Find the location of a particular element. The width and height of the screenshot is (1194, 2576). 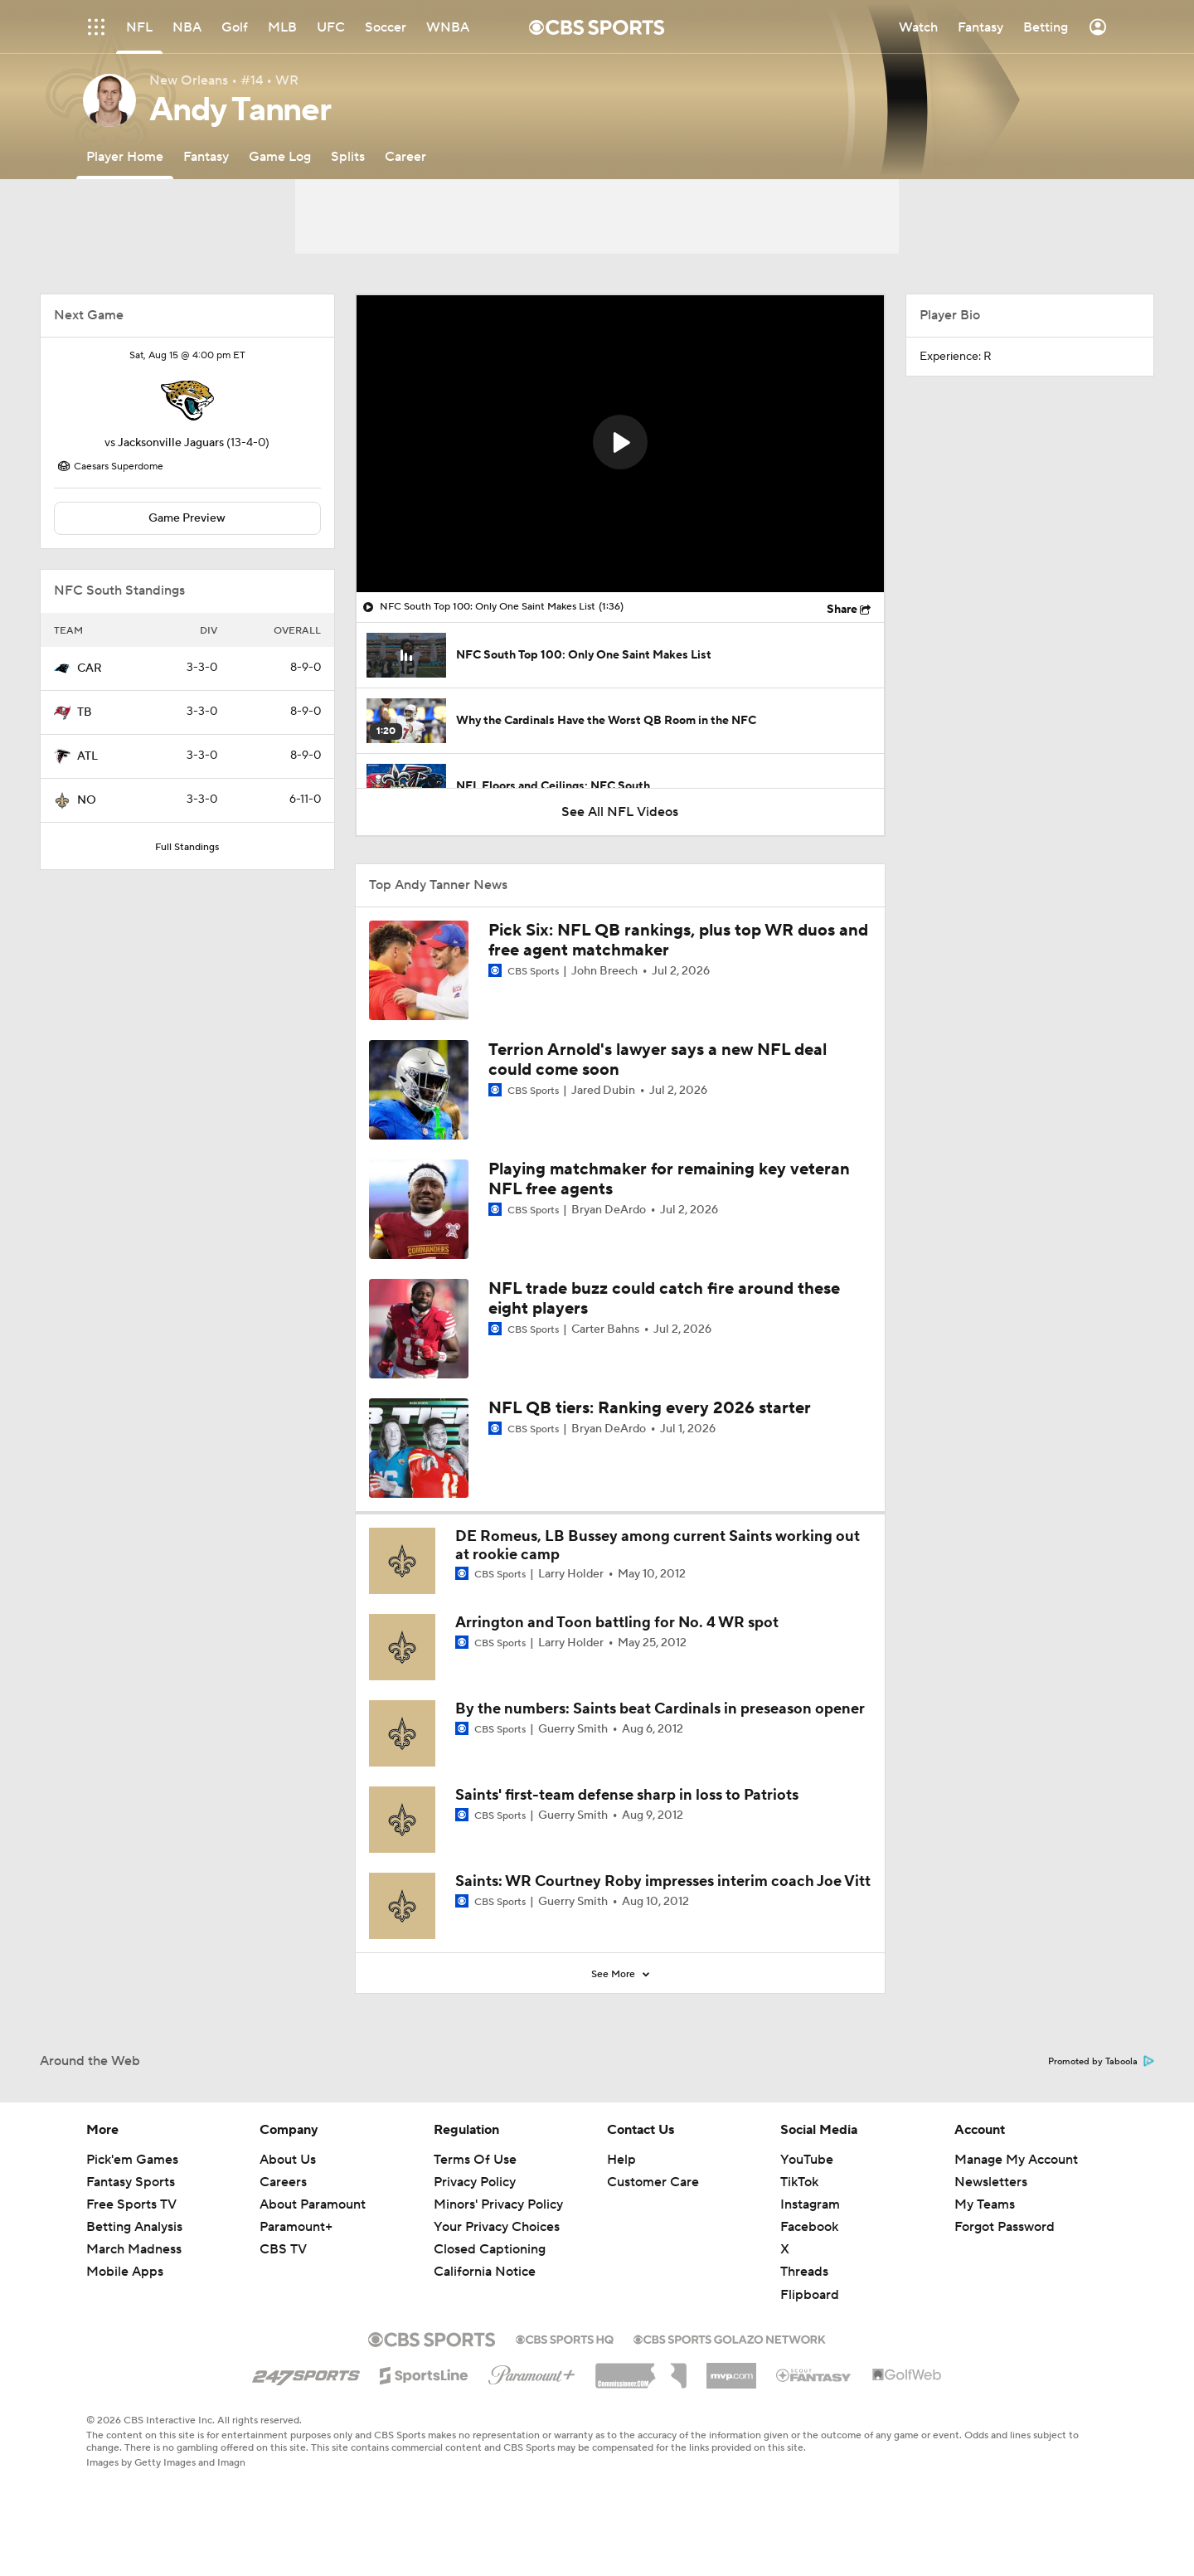

Arrington and Toon battling for No. 4 WR spot is located at coordinates (617, 1622).